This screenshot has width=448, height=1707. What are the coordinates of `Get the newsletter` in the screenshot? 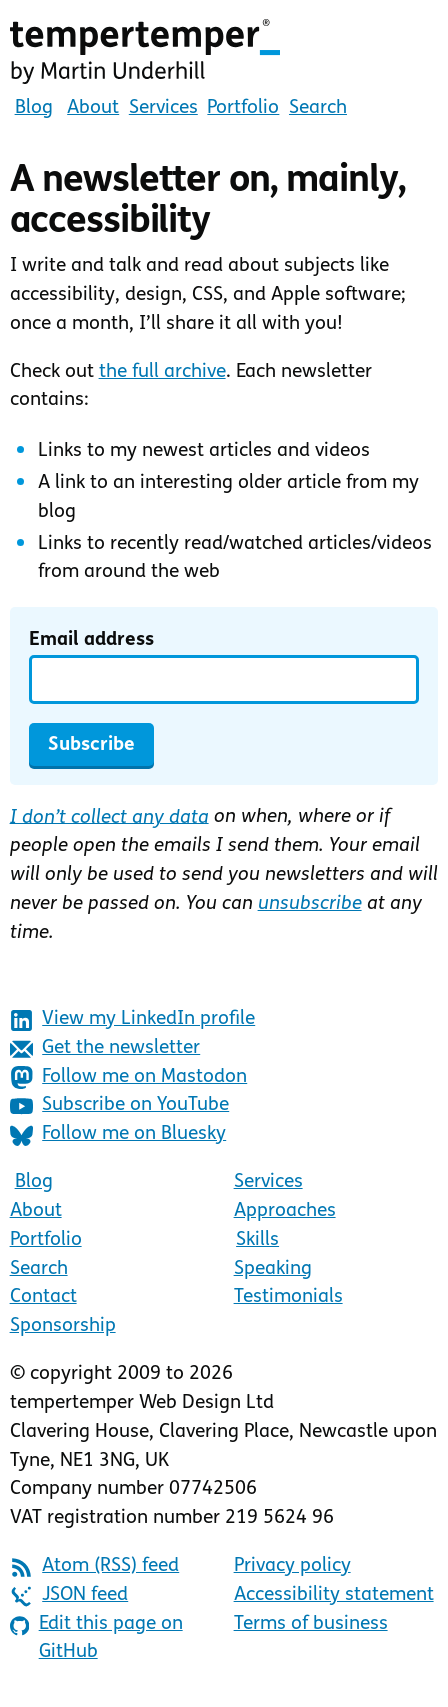 It's located at (105, 1049).